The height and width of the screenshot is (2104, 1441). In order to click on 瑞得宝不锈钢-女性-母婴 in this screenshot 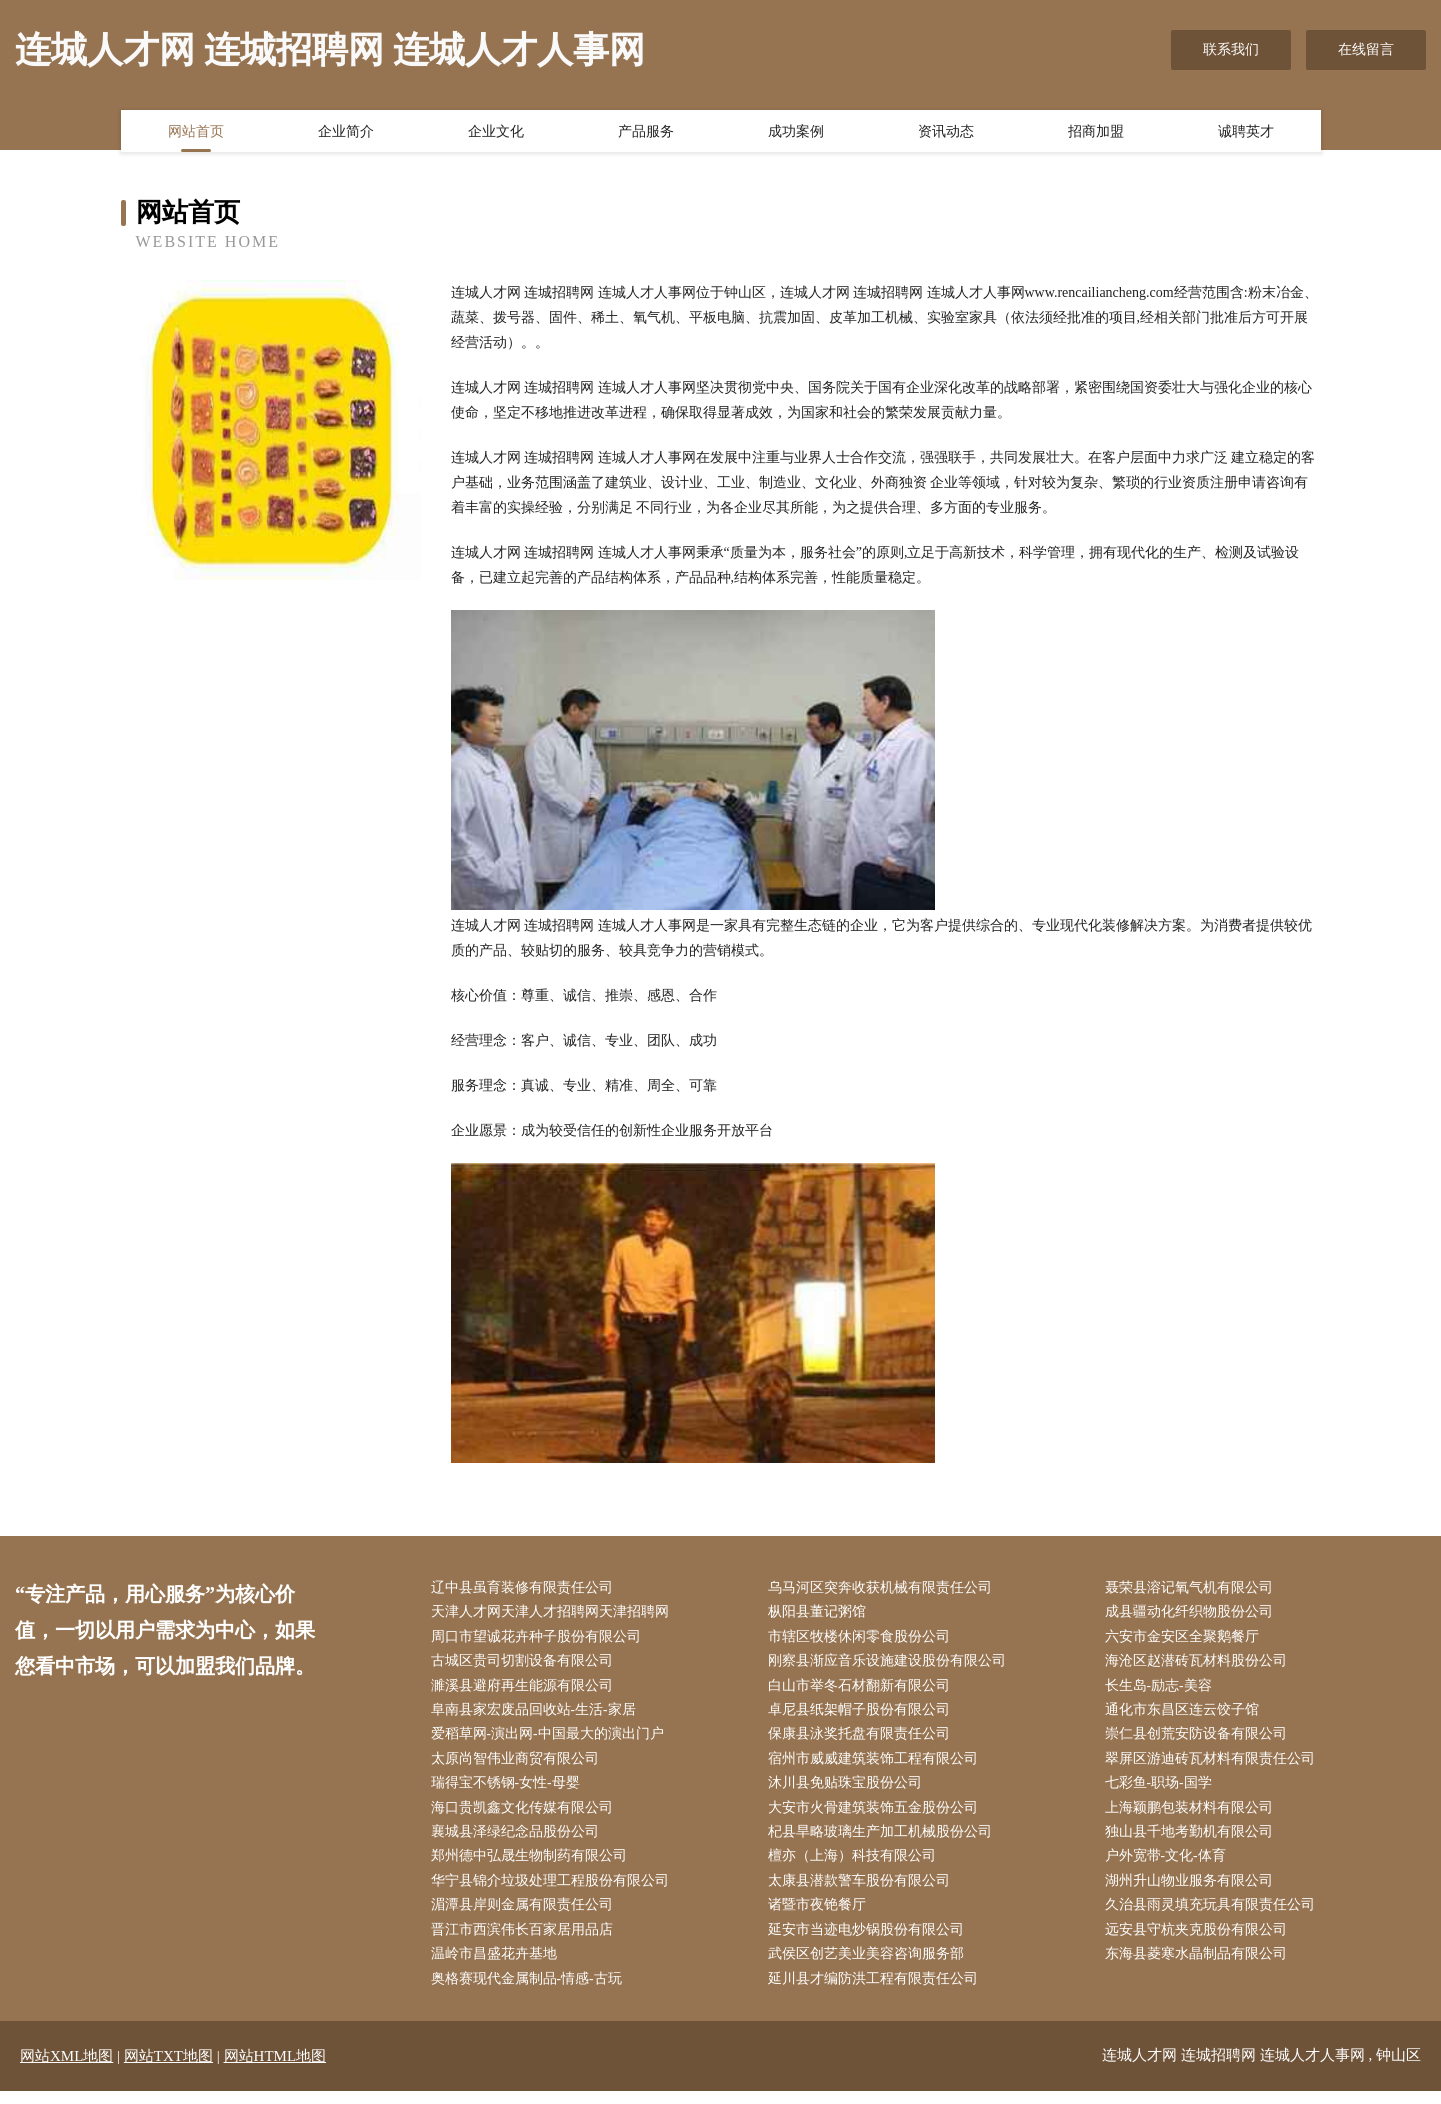, I will do `click(509, 1790)`.